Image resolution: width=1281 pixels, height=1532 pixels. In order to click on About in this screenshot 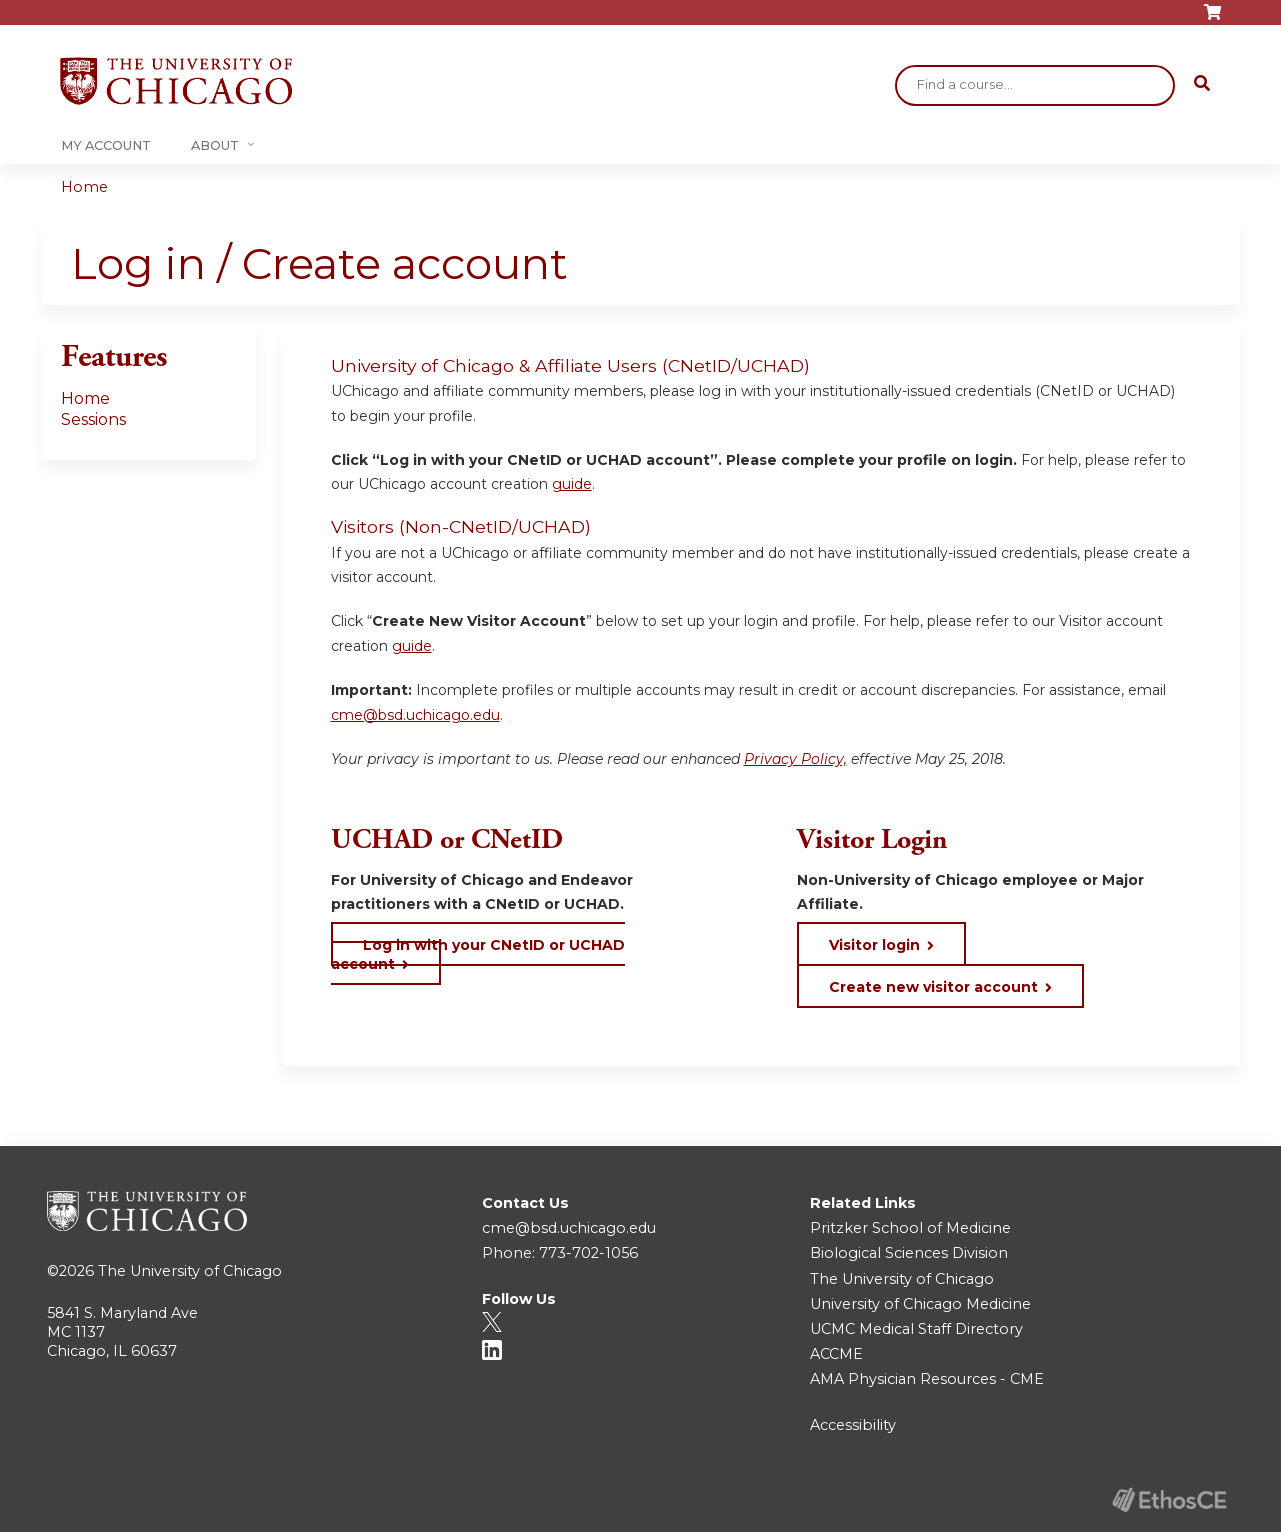, I will do `click(215, 145)`.